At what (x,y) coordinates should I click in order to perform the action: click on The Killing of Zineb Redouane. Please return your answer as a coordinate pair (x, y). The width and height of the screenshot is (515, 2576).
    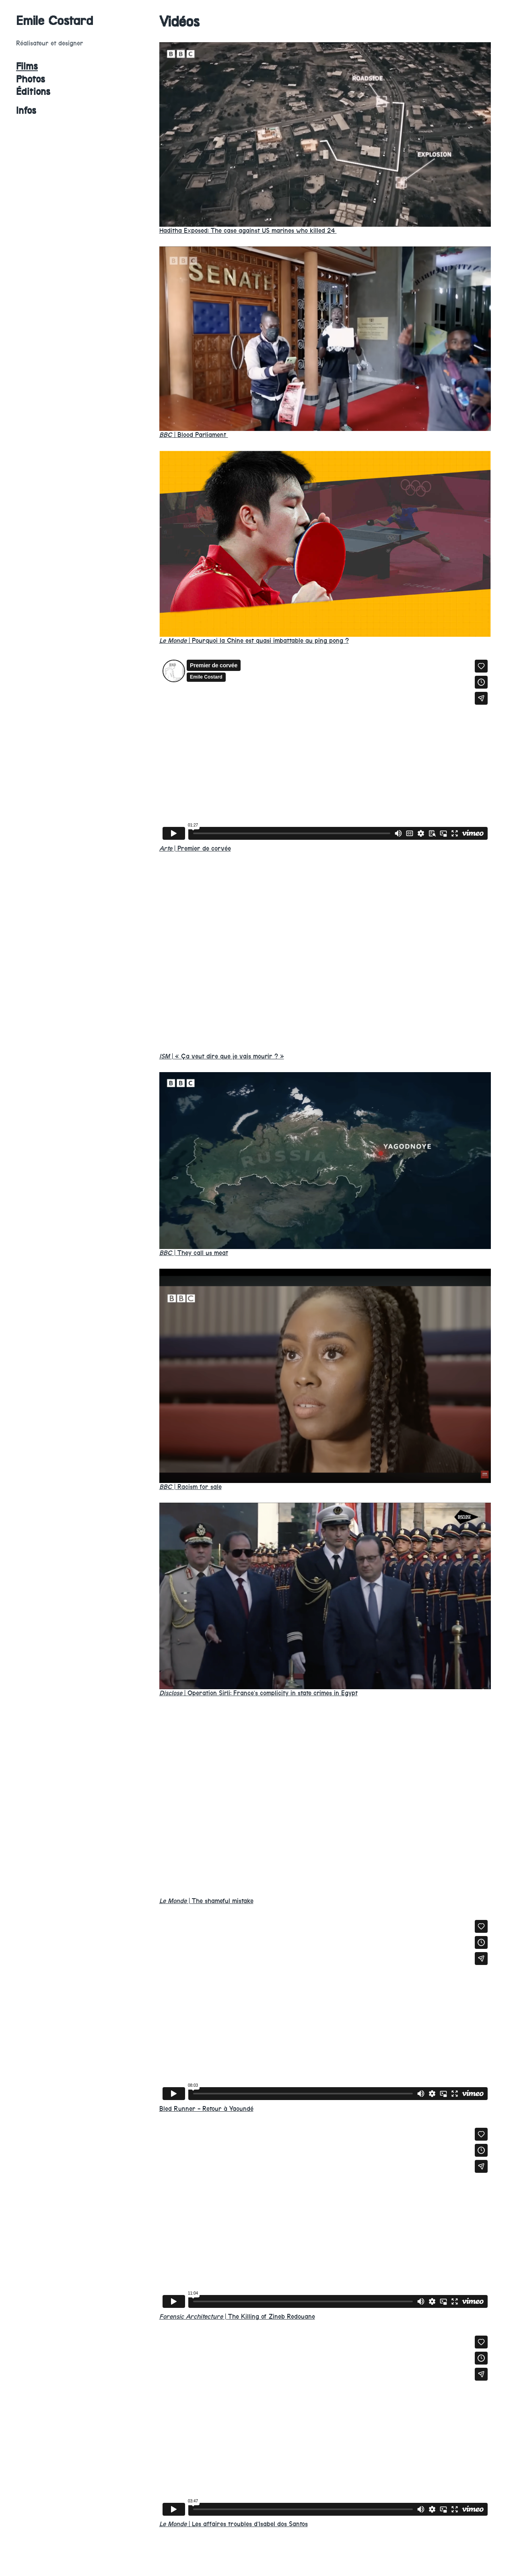
    Looking at the image, I should click on (237, 2316).